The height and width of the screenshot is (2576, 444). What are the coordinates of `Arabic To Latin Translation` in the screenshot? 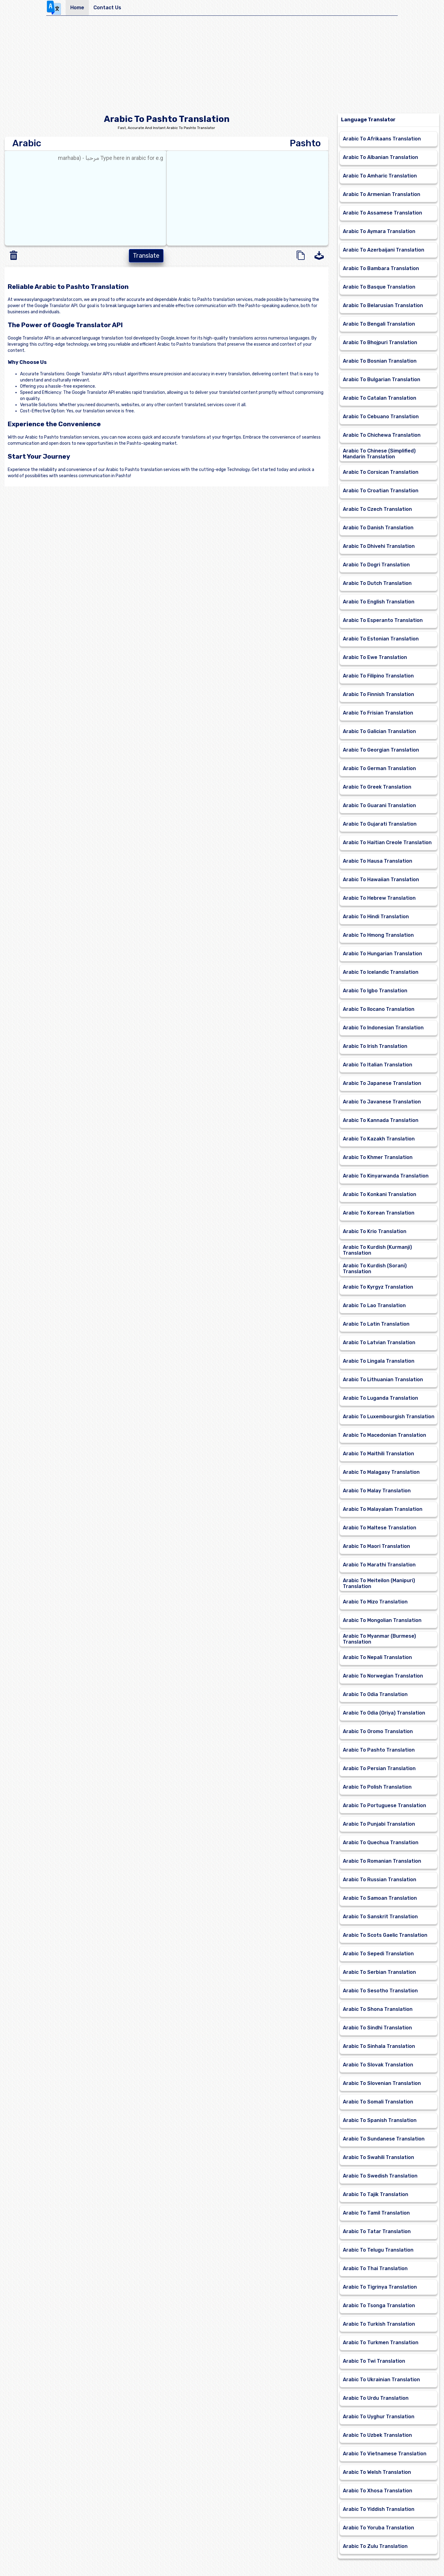 It's located at (376, 1324).